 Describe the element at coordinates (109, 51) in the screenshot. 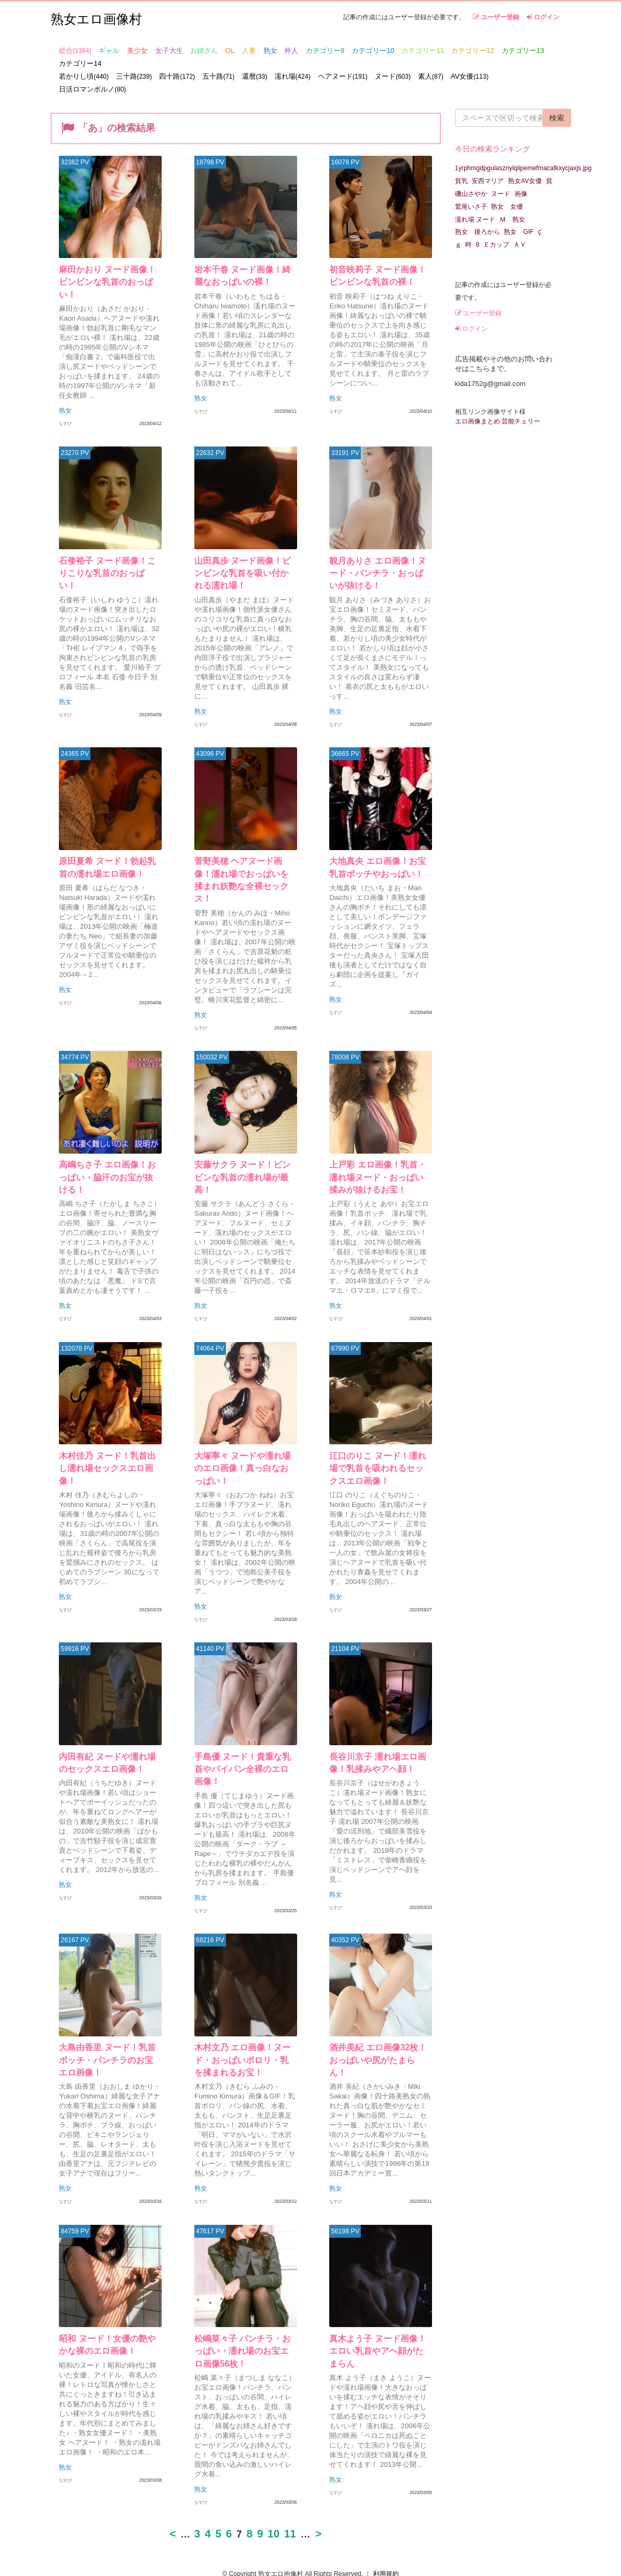

I see `ギャル` at that location.